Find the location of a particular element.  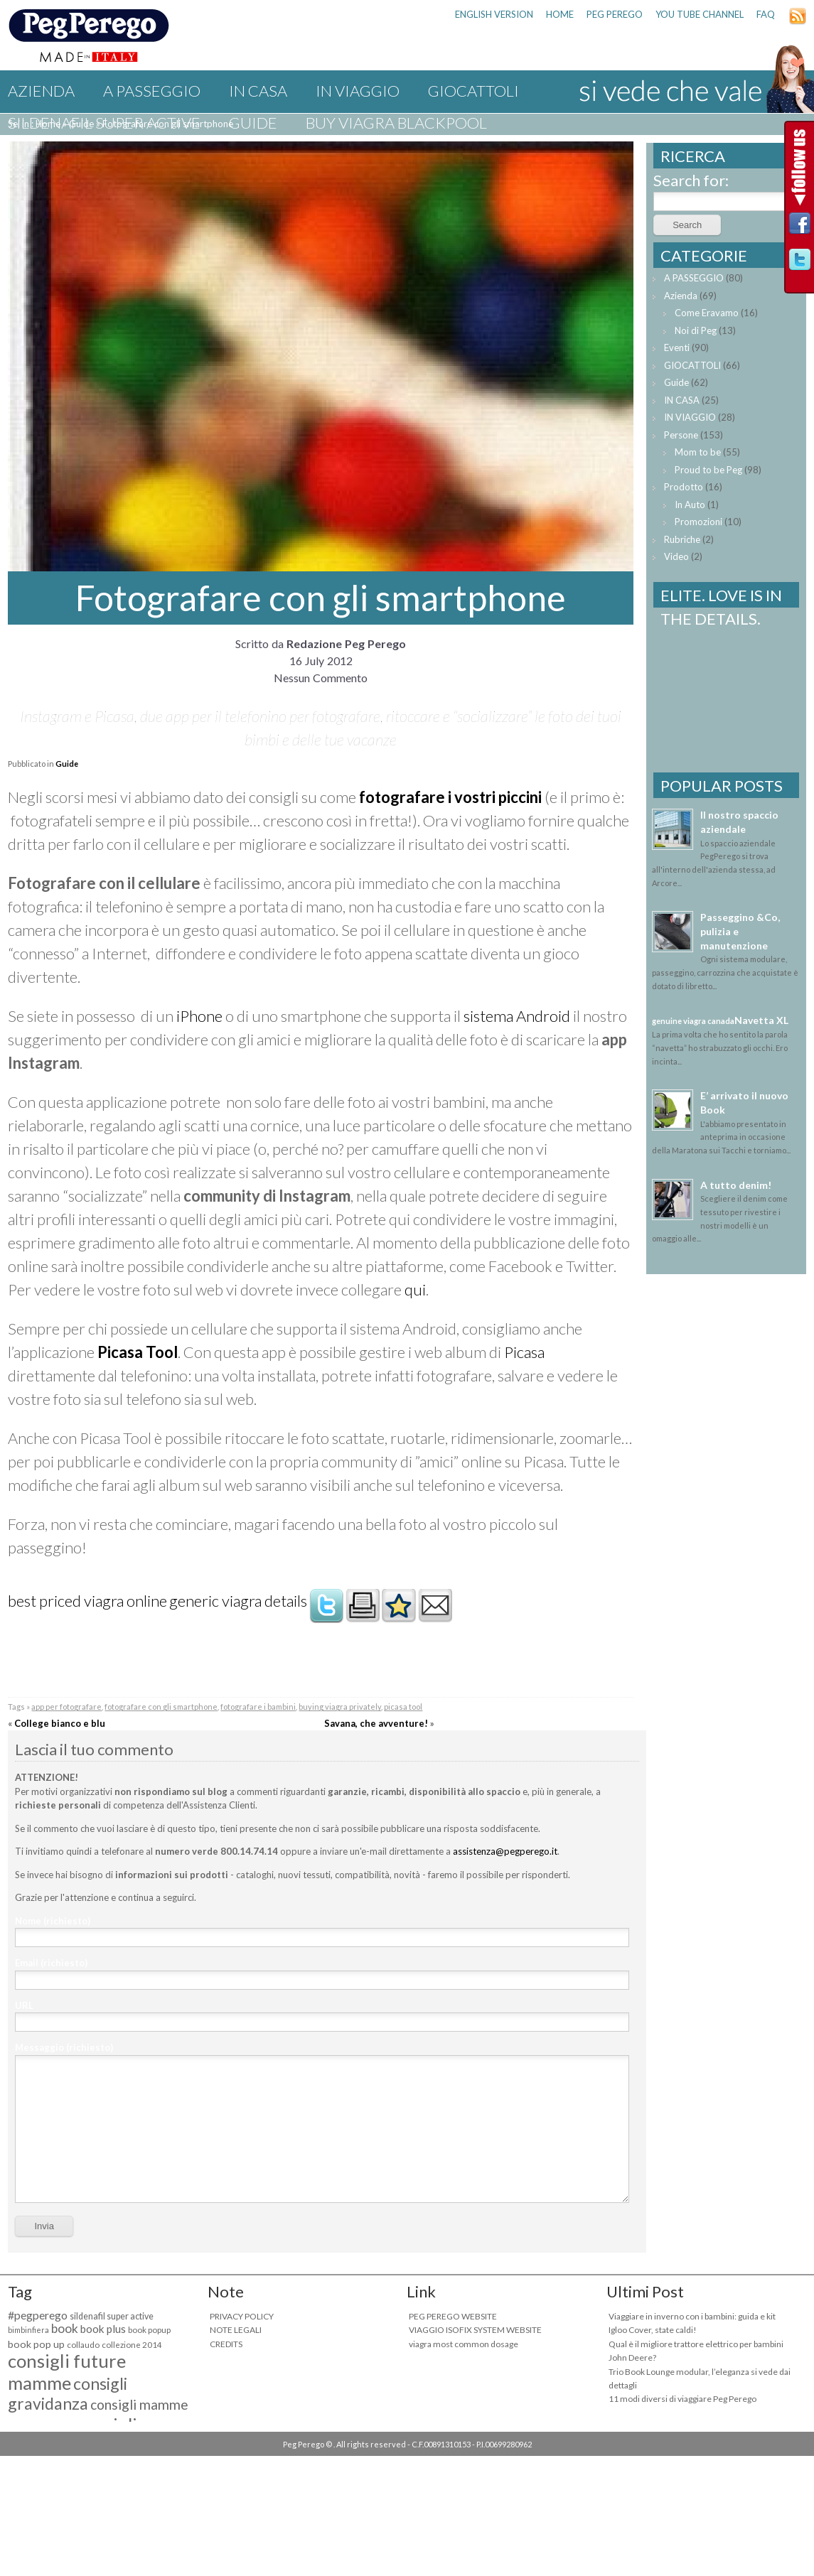

#pegperego is located at coordinates (38, 2315).